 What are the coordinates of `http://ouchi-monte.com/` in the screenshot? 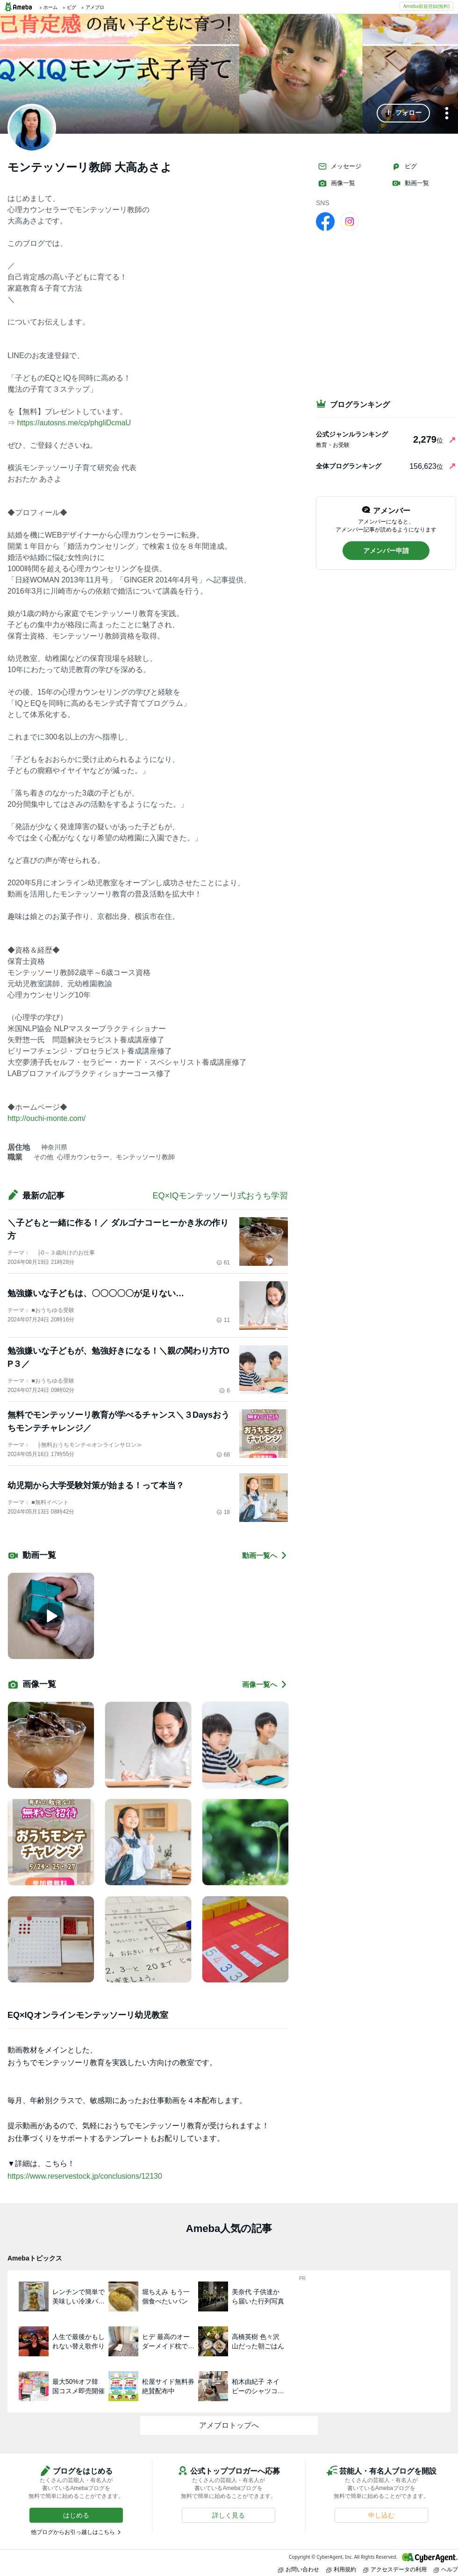 It's located at (46, 1118).